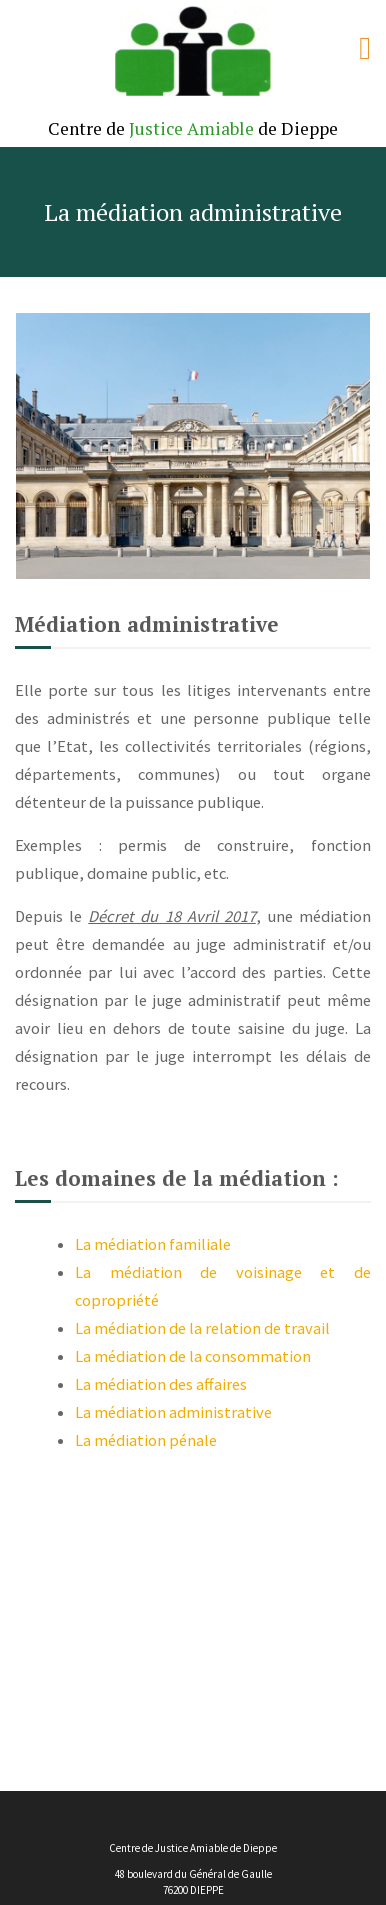 Image resolution: width=386 pixels, height=1905 pixels. Describe the element at coordinates (193, 1356) in the screenshot. I see `La médiation de la consommation` at that location.